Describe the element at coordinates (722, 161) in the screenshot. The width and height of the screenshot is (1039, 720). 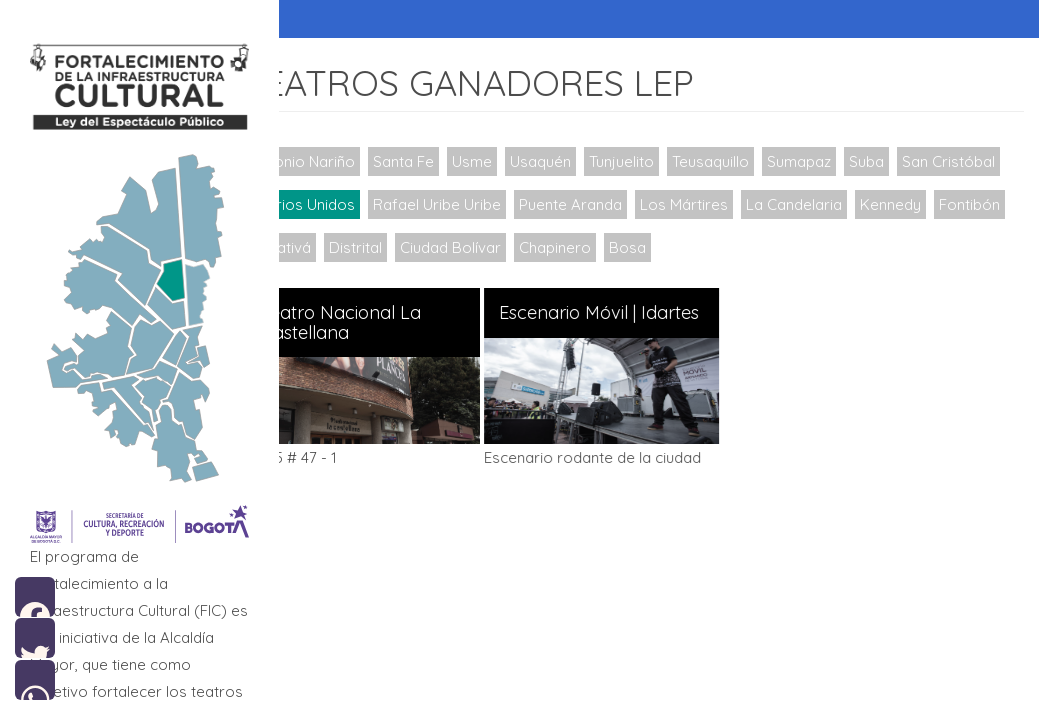
I see `Teusaquillo` at that location.